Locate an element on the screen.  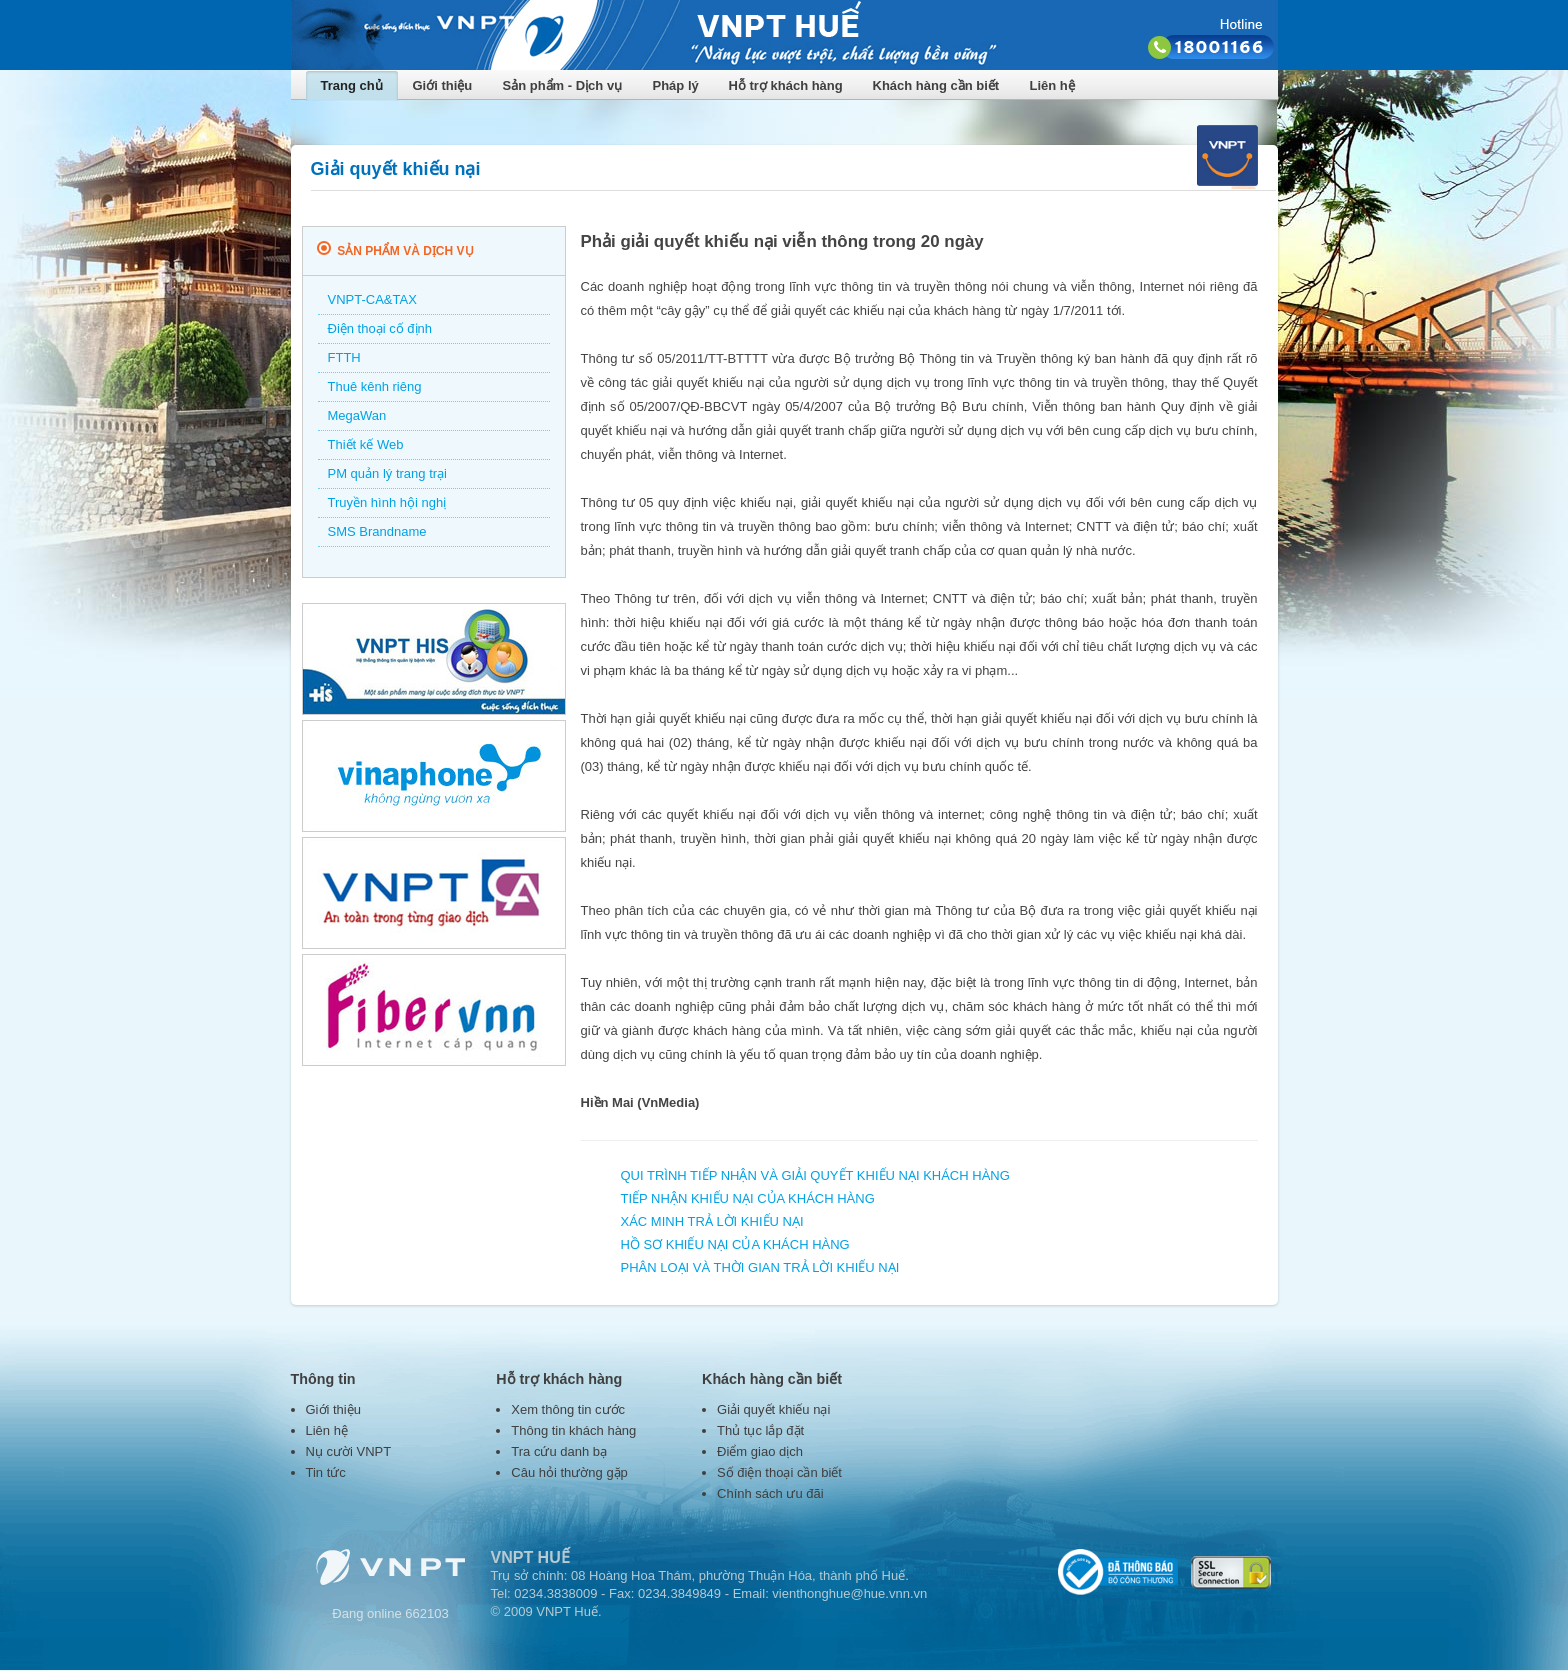
Điện thoại cố định is located at coordinates (380, 328).